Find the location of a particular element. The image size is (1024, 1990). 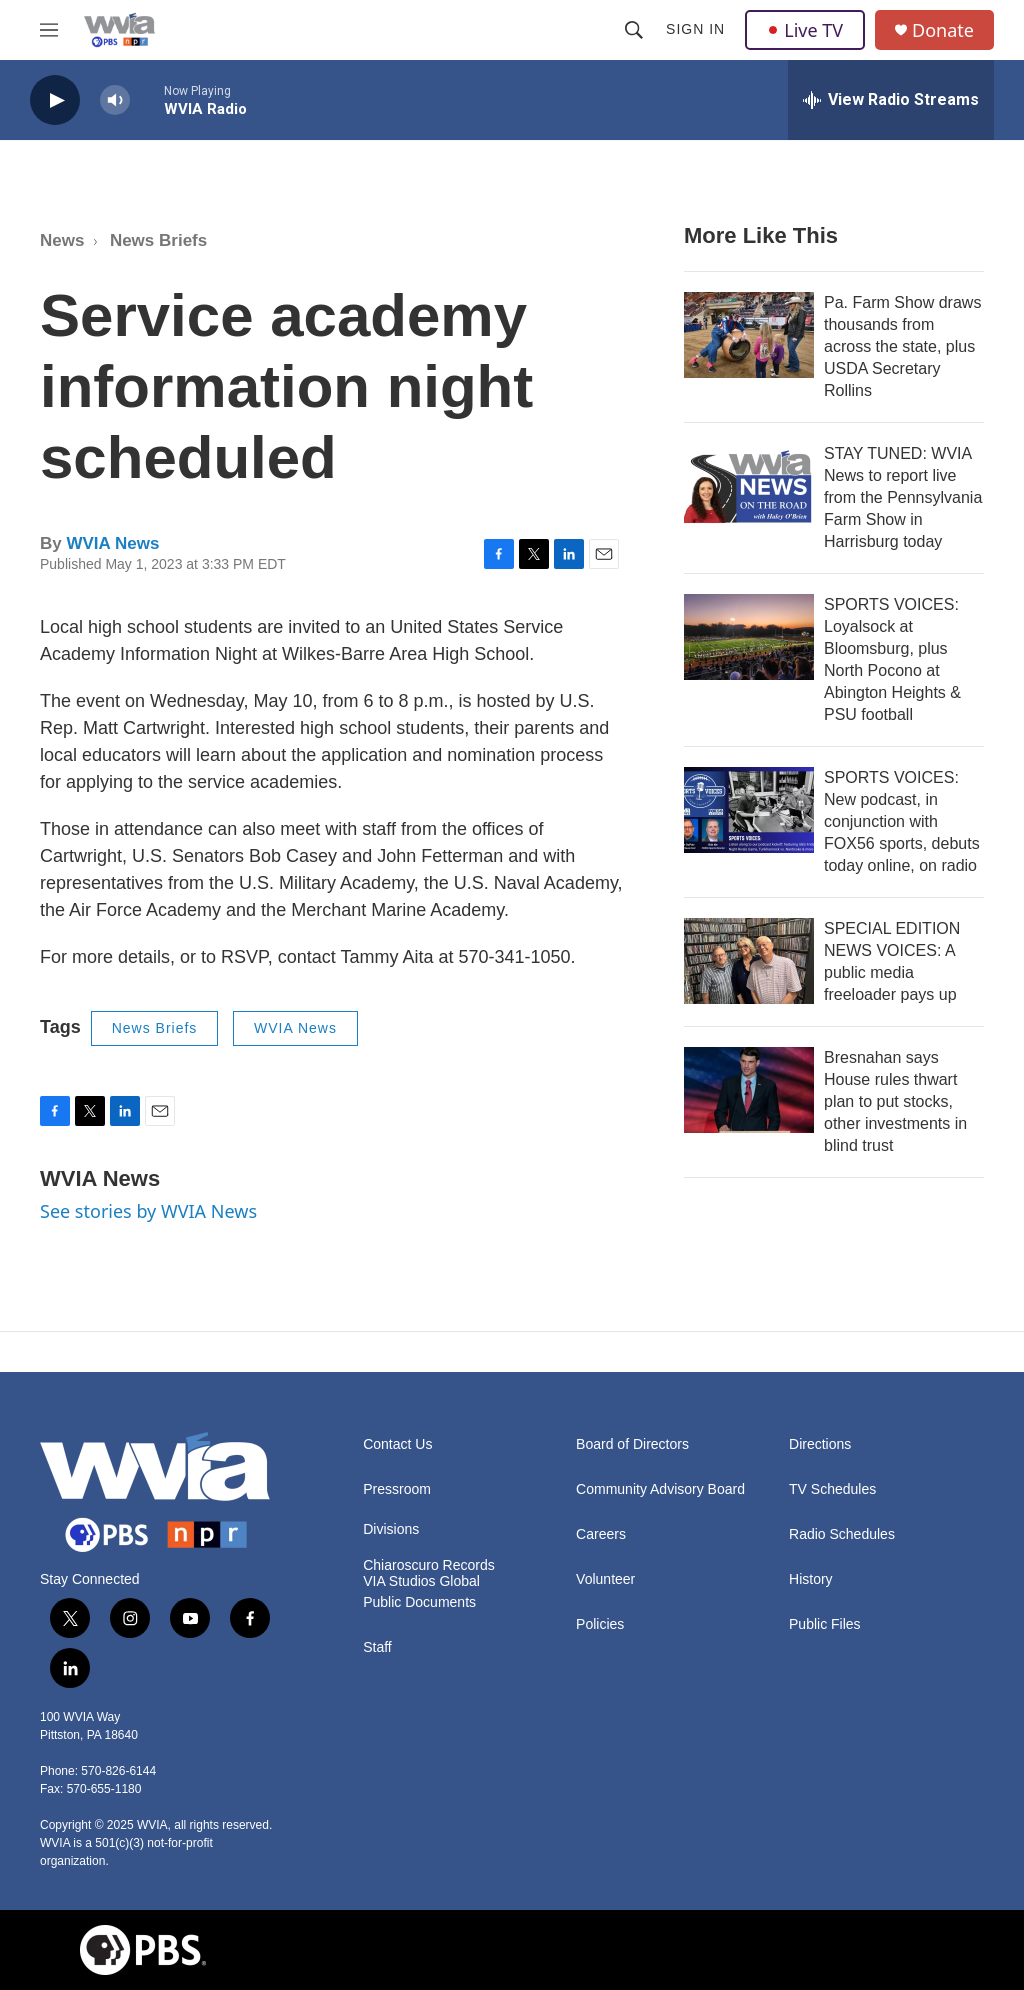

[volume] is located at coordinates (115, 100).